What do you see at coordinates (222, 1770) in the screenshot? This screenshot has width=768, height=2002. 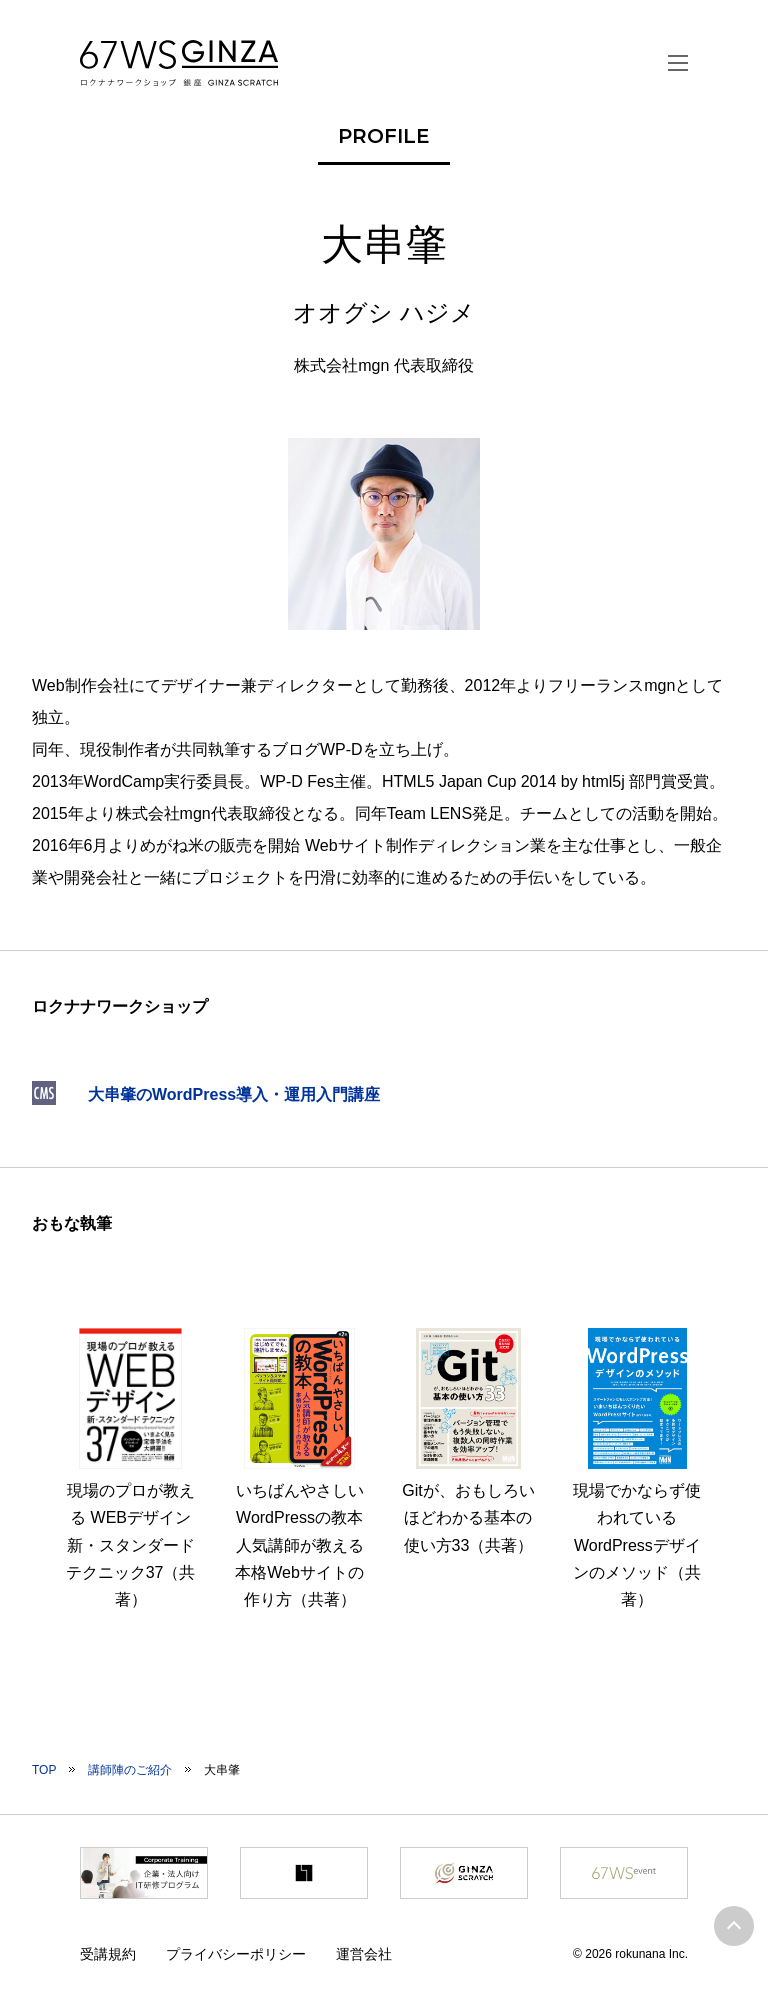 I see `大串肇` at bounding box center [222, 1770].